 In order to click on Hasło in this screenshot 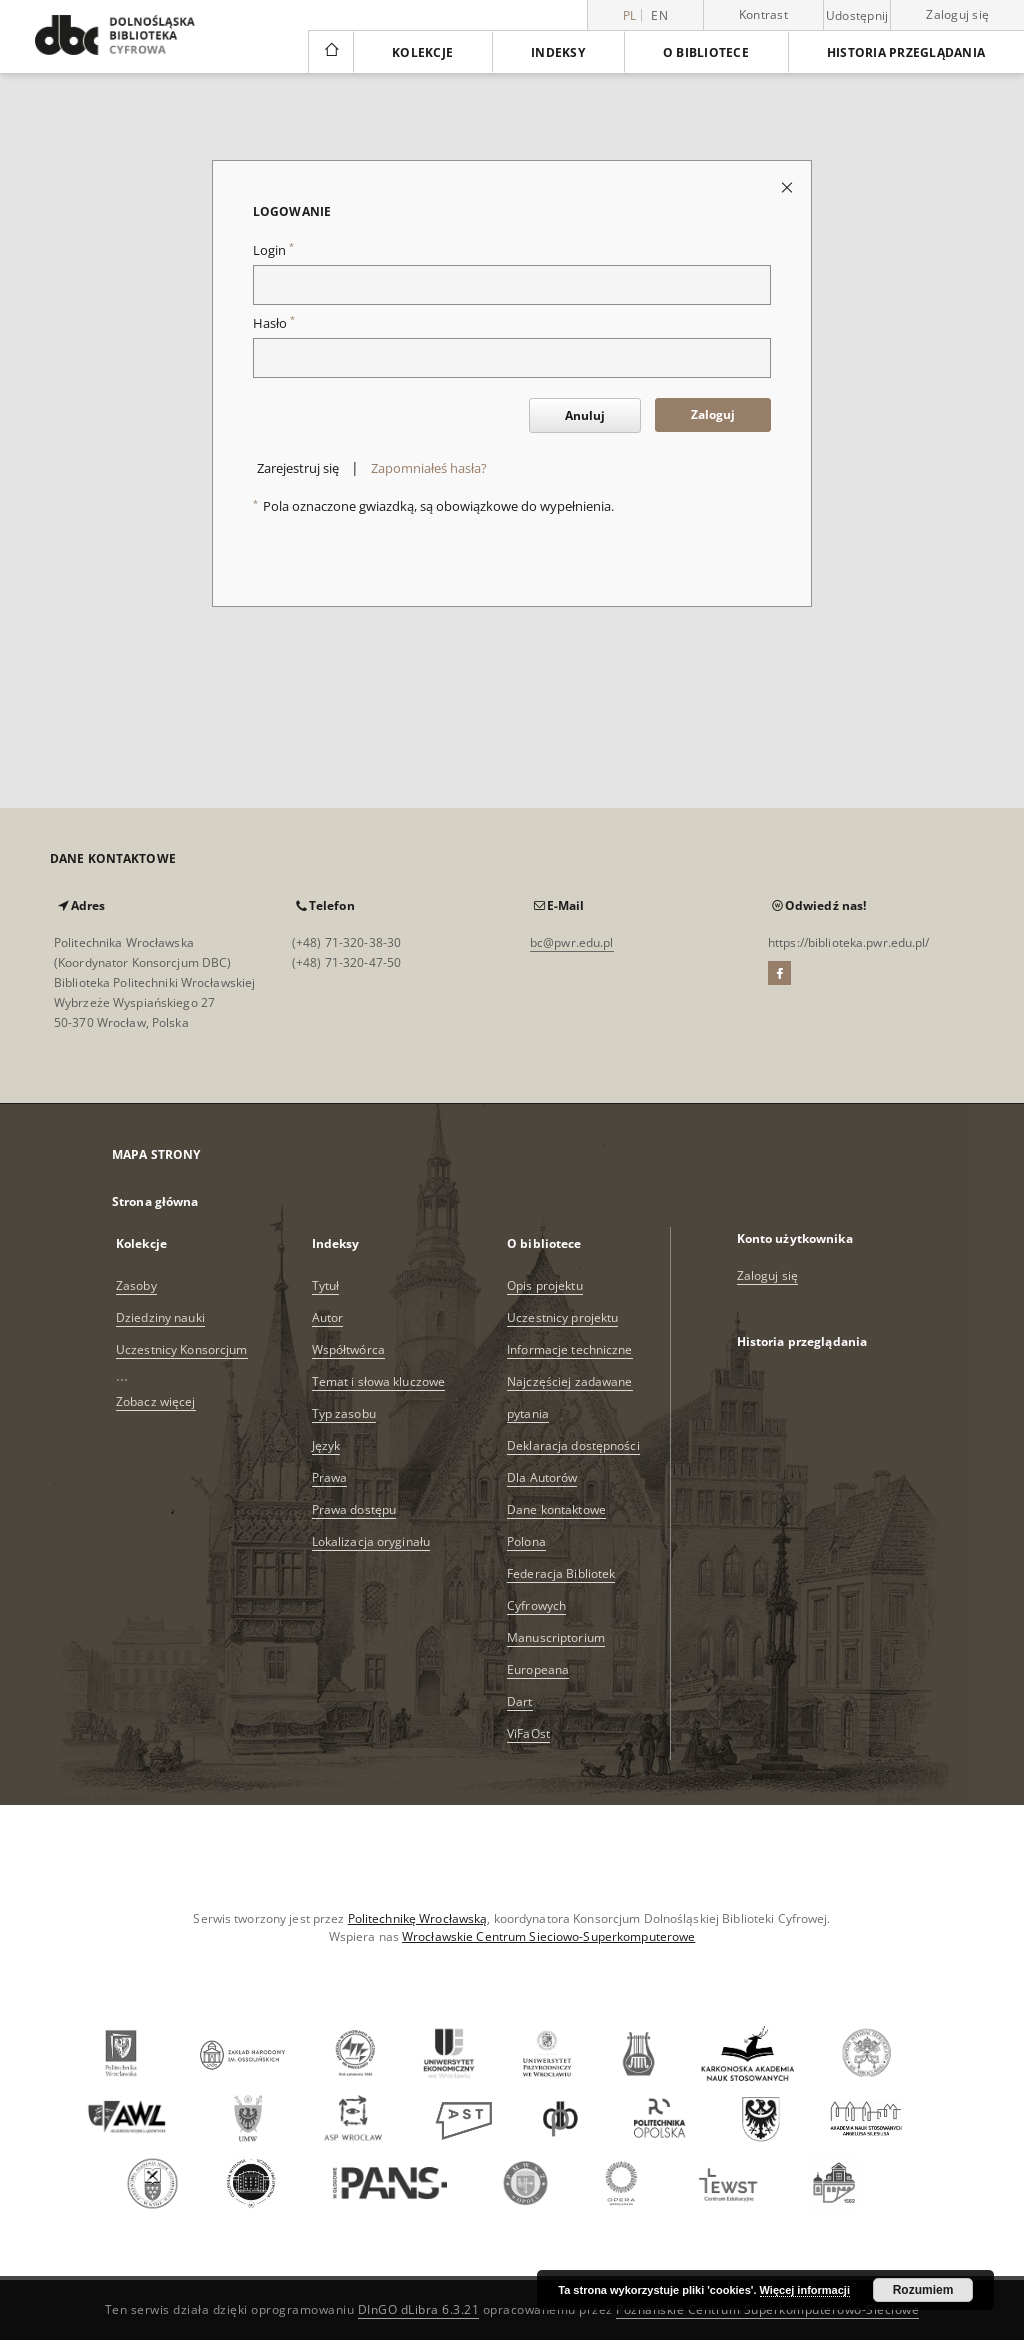, I will do `click(274, 323)`.